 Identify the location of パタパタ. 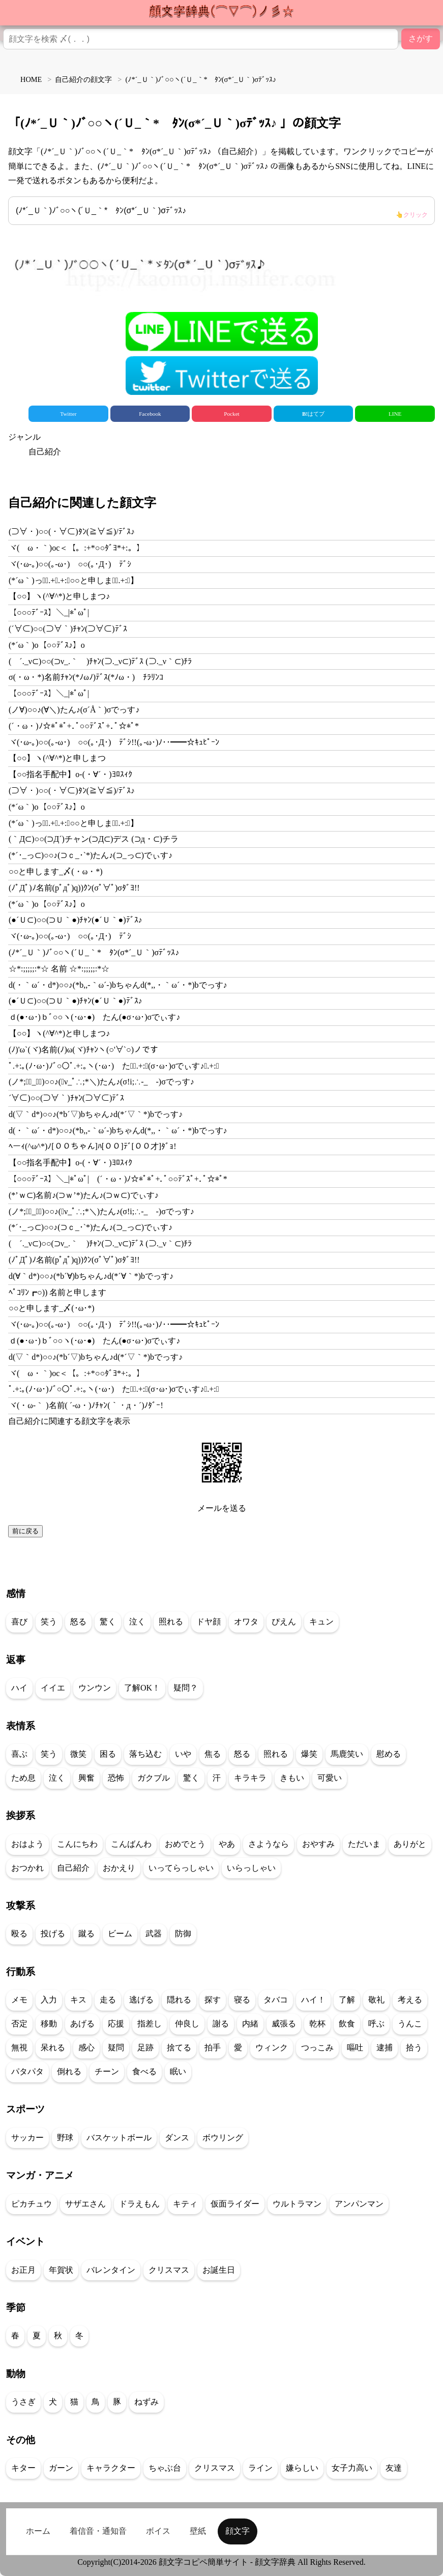
(27, 2071).